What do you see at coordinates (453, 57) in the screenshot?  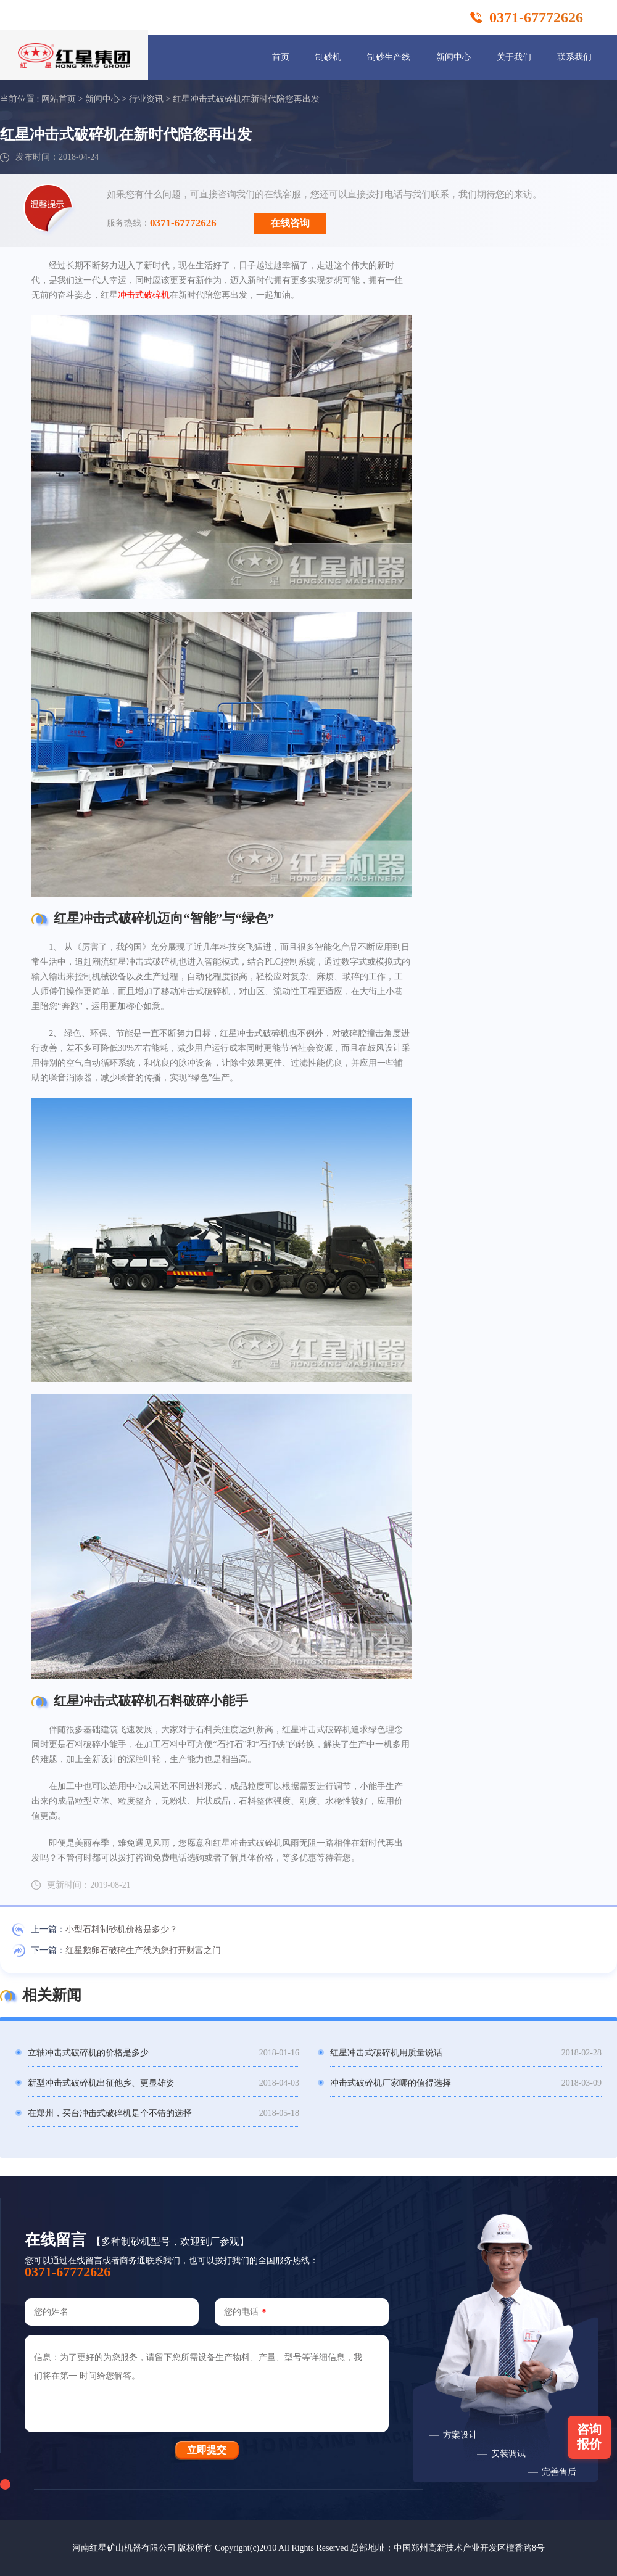 I see `新闻中心` at bounding box center [453, 57].